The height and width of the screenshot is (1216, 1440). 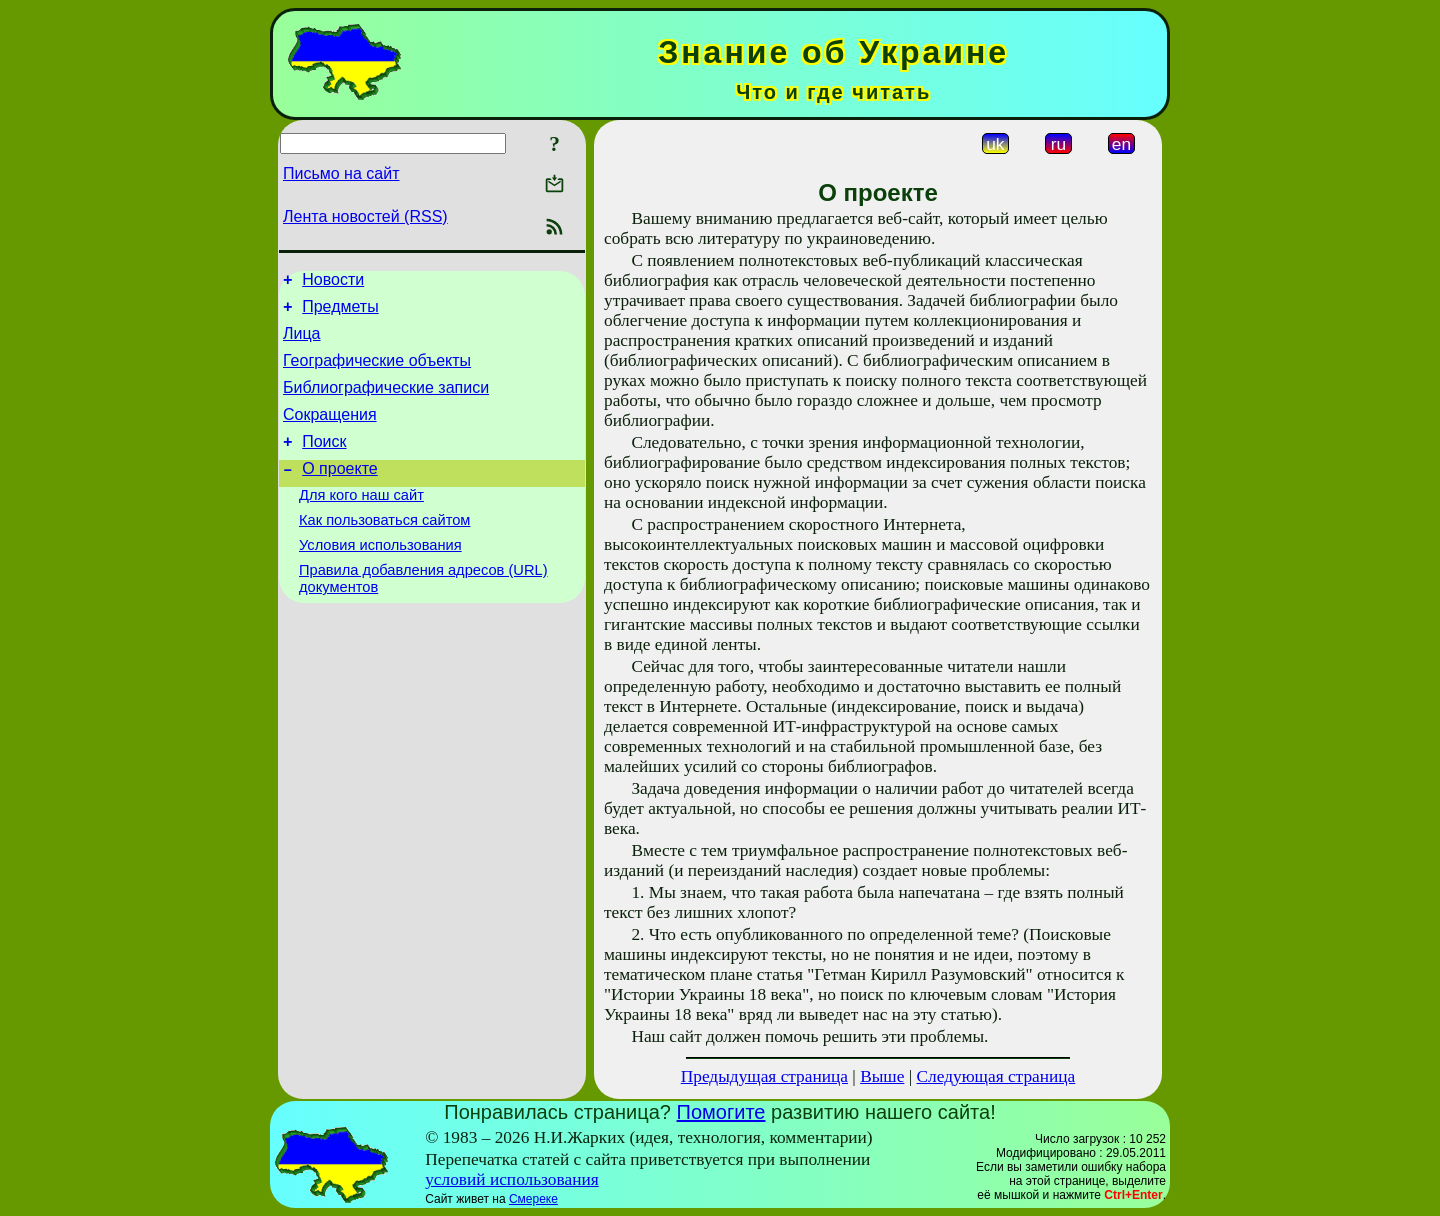 I want to click on Новости, so click(x=333, y=282).